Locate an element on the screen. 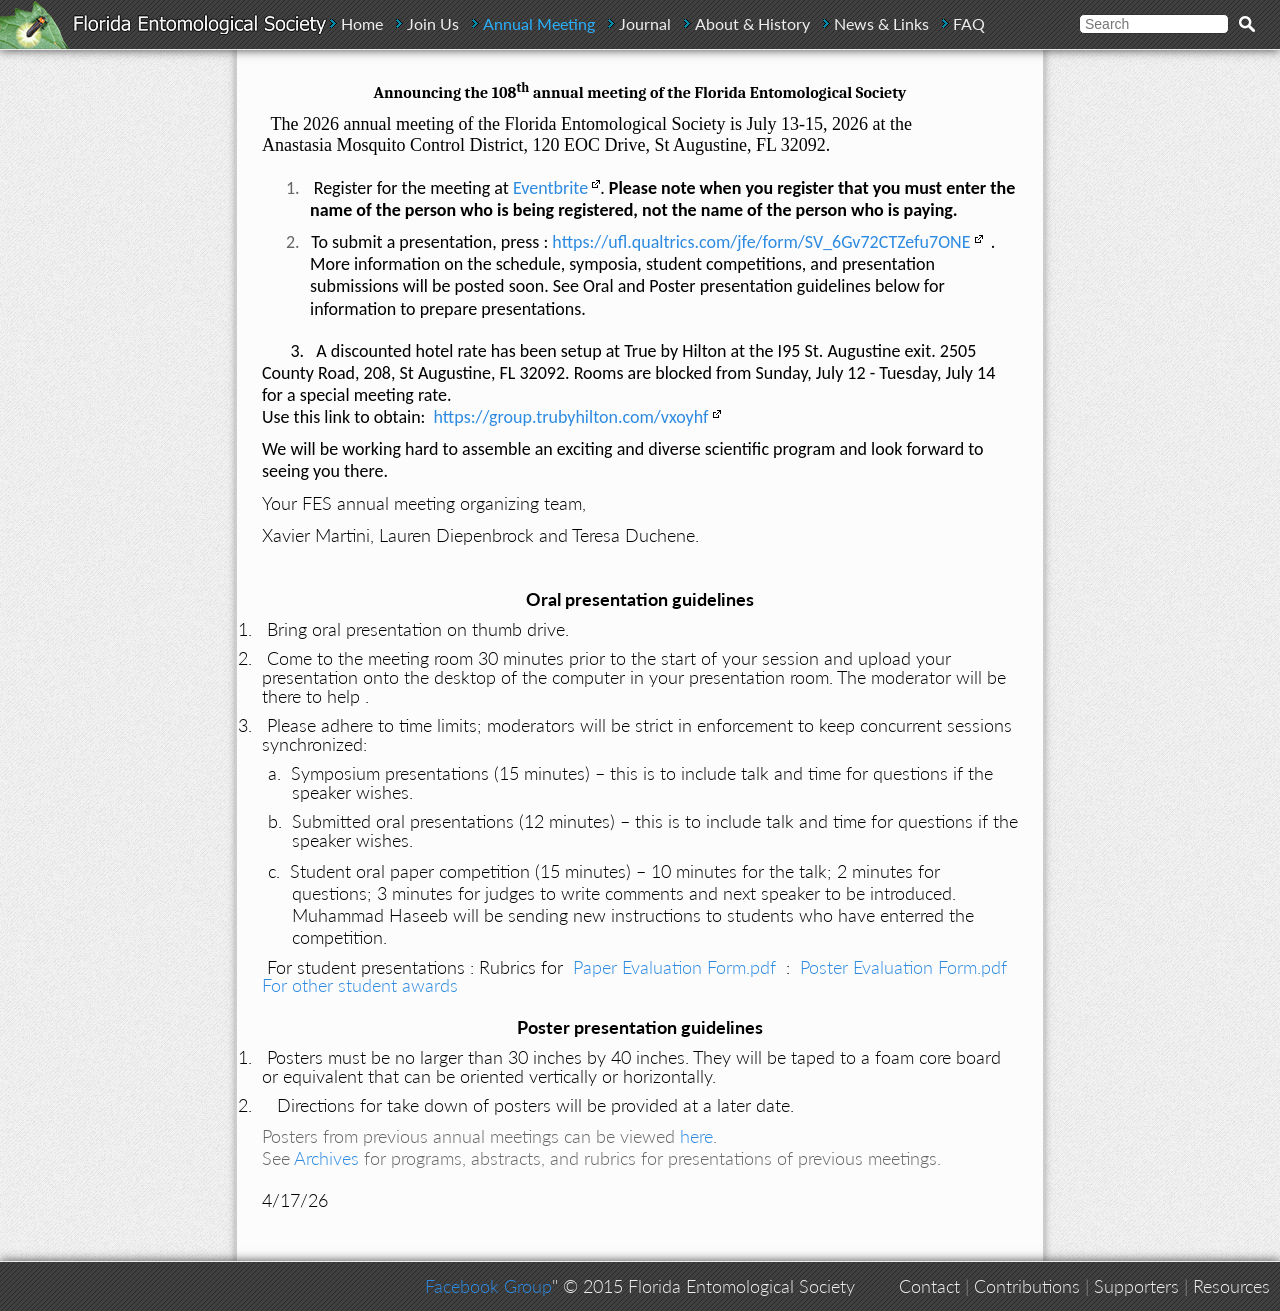 This screenshot has height=1311, width=1280. For other student awards is located at coordinates (360, 985).